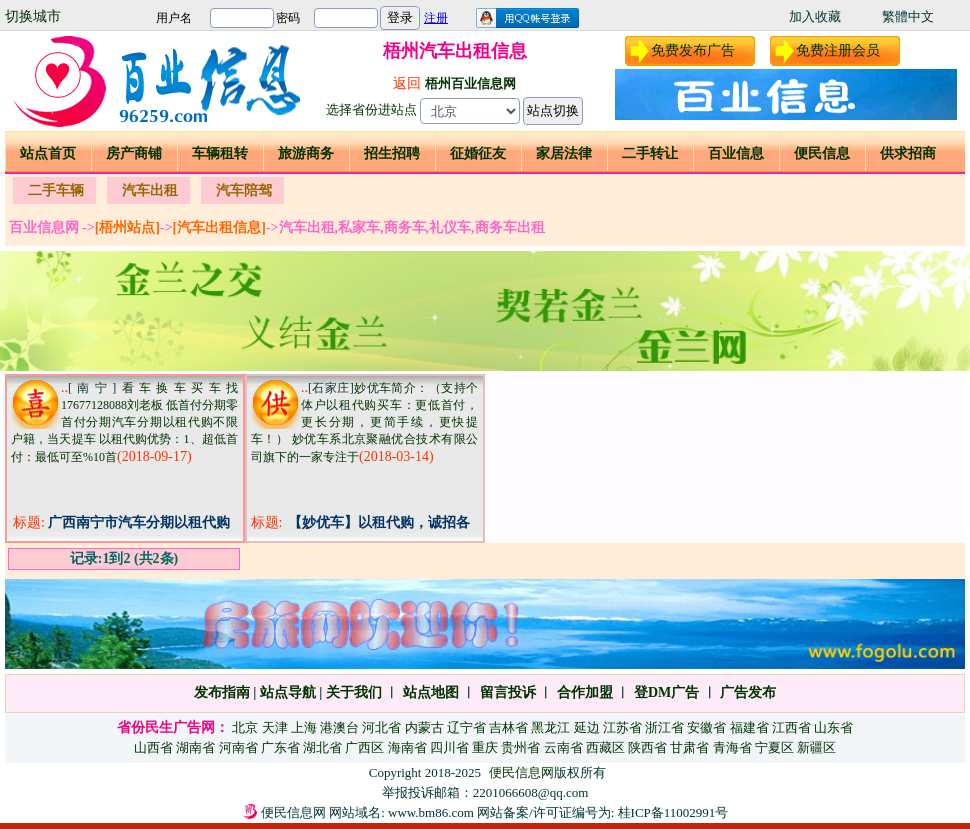 The height and width of the screenshot is (829, 970). I want to click on 供求招商, so click(908, 153).